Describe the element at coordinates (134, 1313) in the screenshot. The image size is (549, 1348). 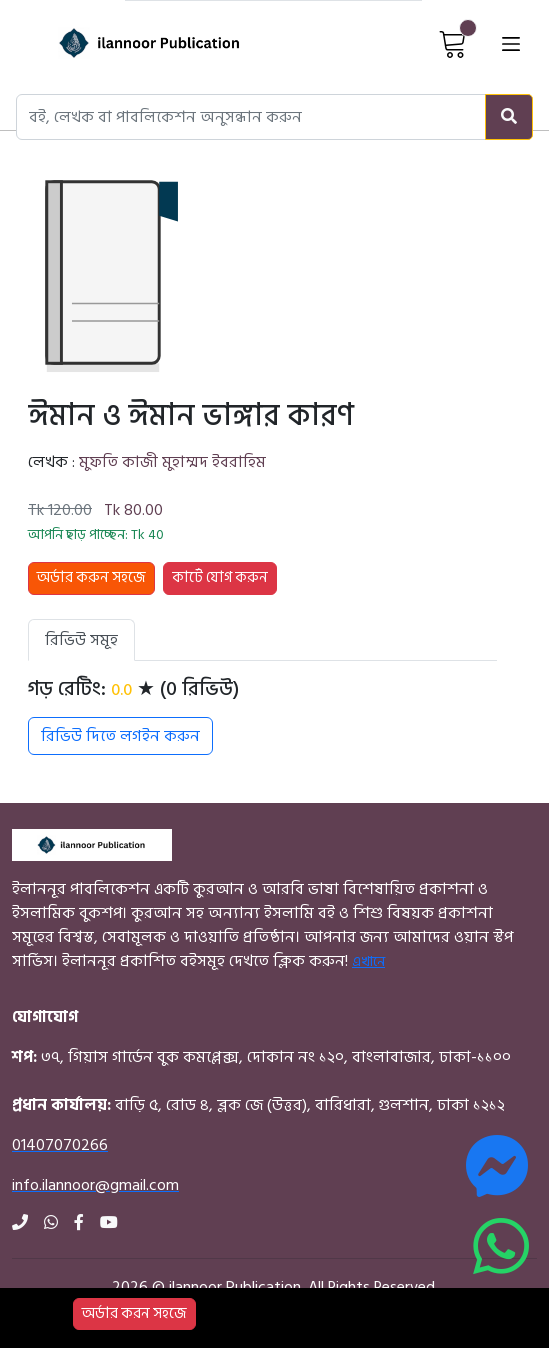
I see `অর্ডার করন সহজে` at that location.